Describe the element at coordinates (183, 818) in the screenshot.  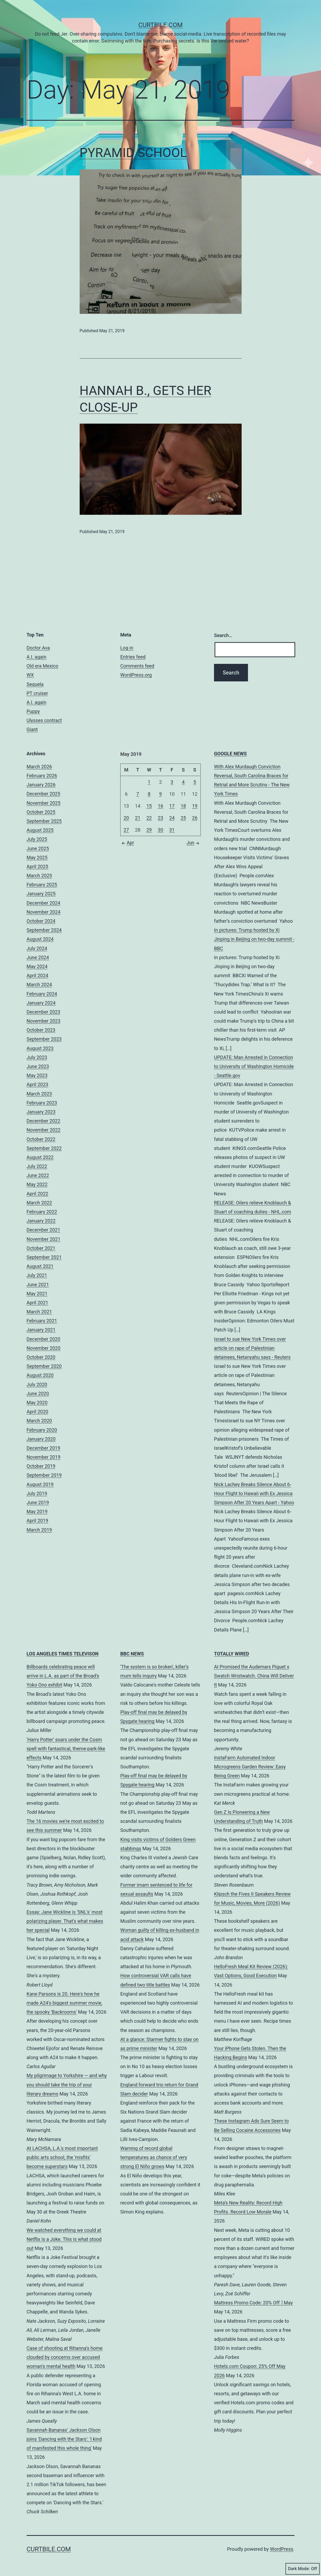
I see `25 [Posts published on May 25, 2019]` at that location.